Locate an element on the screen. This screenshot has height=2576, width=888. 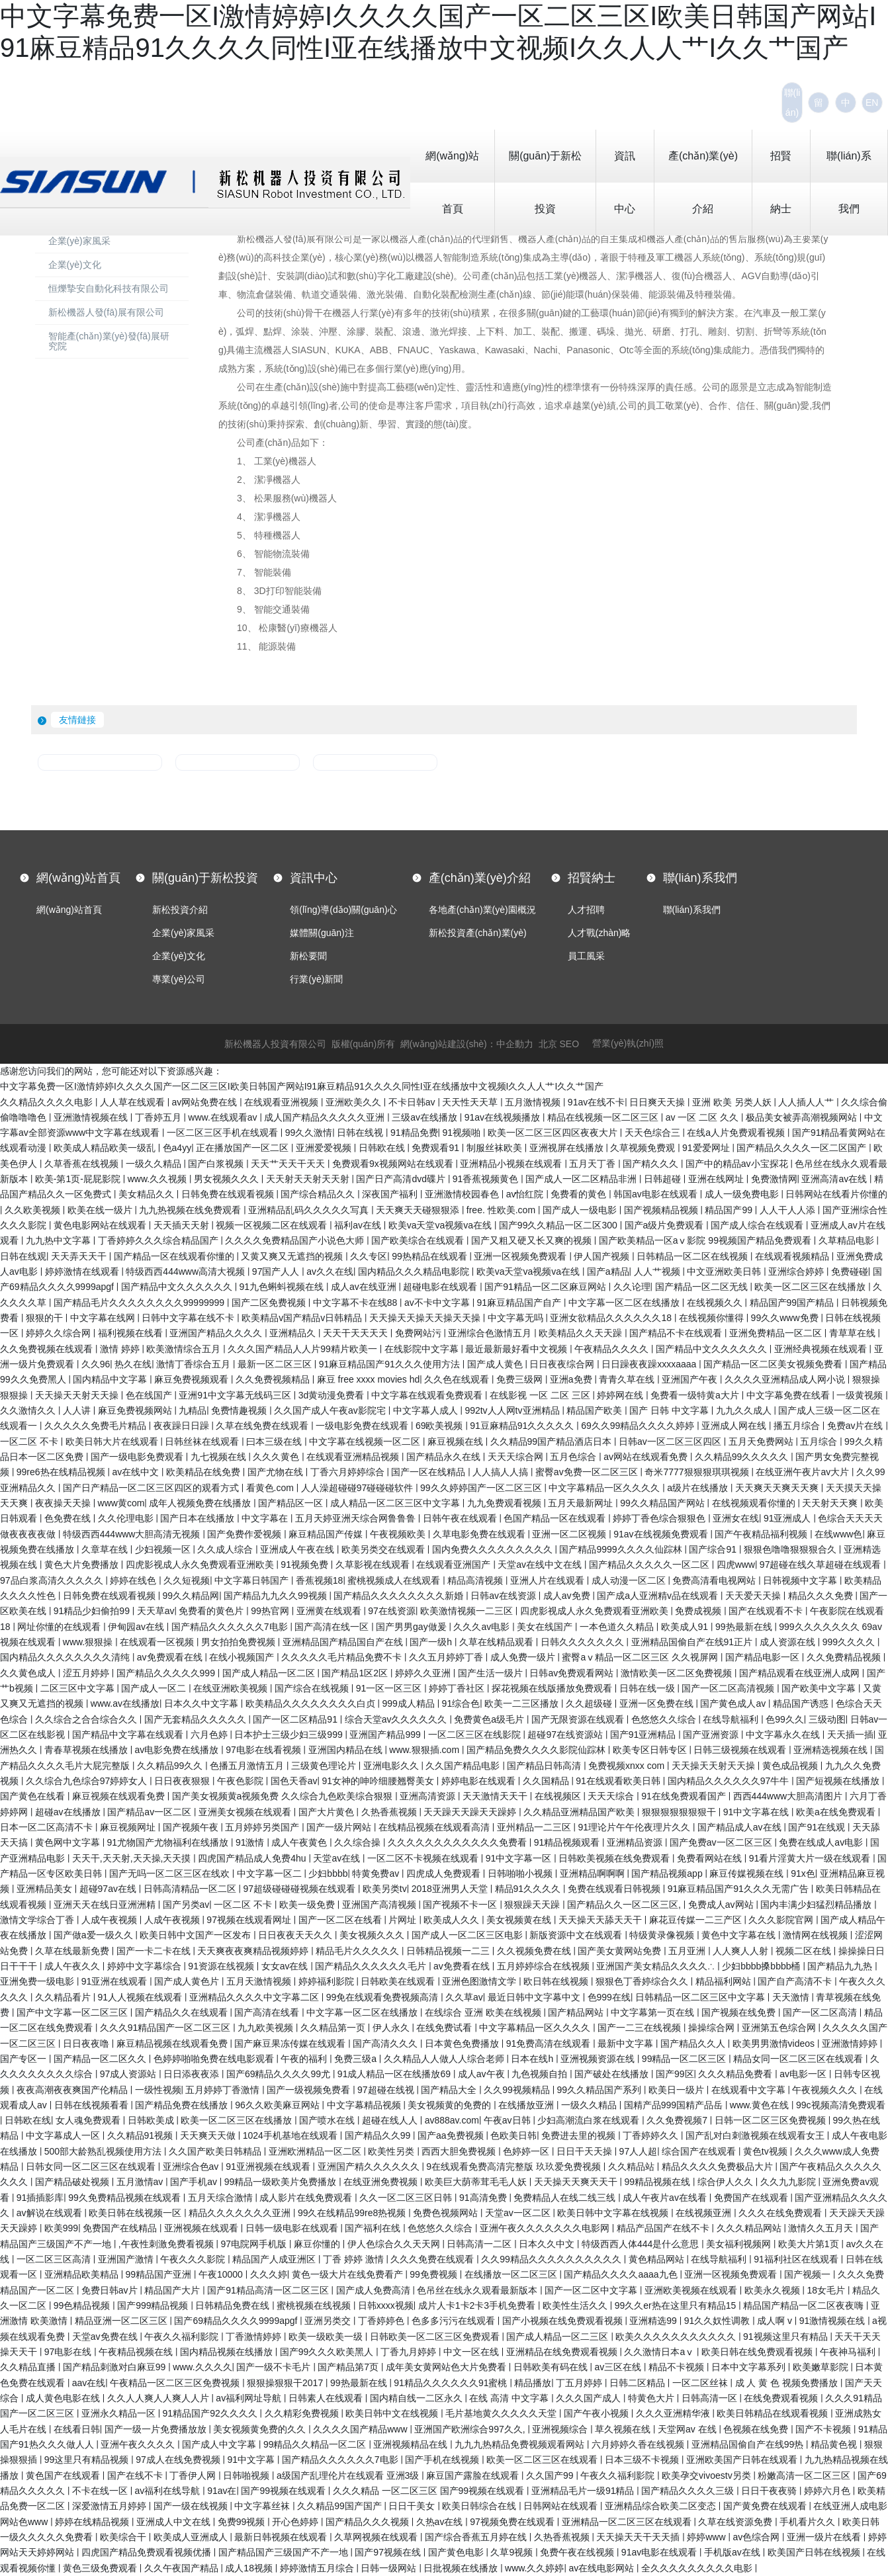
日本久久中文 is located at coordinates (548, 2244).